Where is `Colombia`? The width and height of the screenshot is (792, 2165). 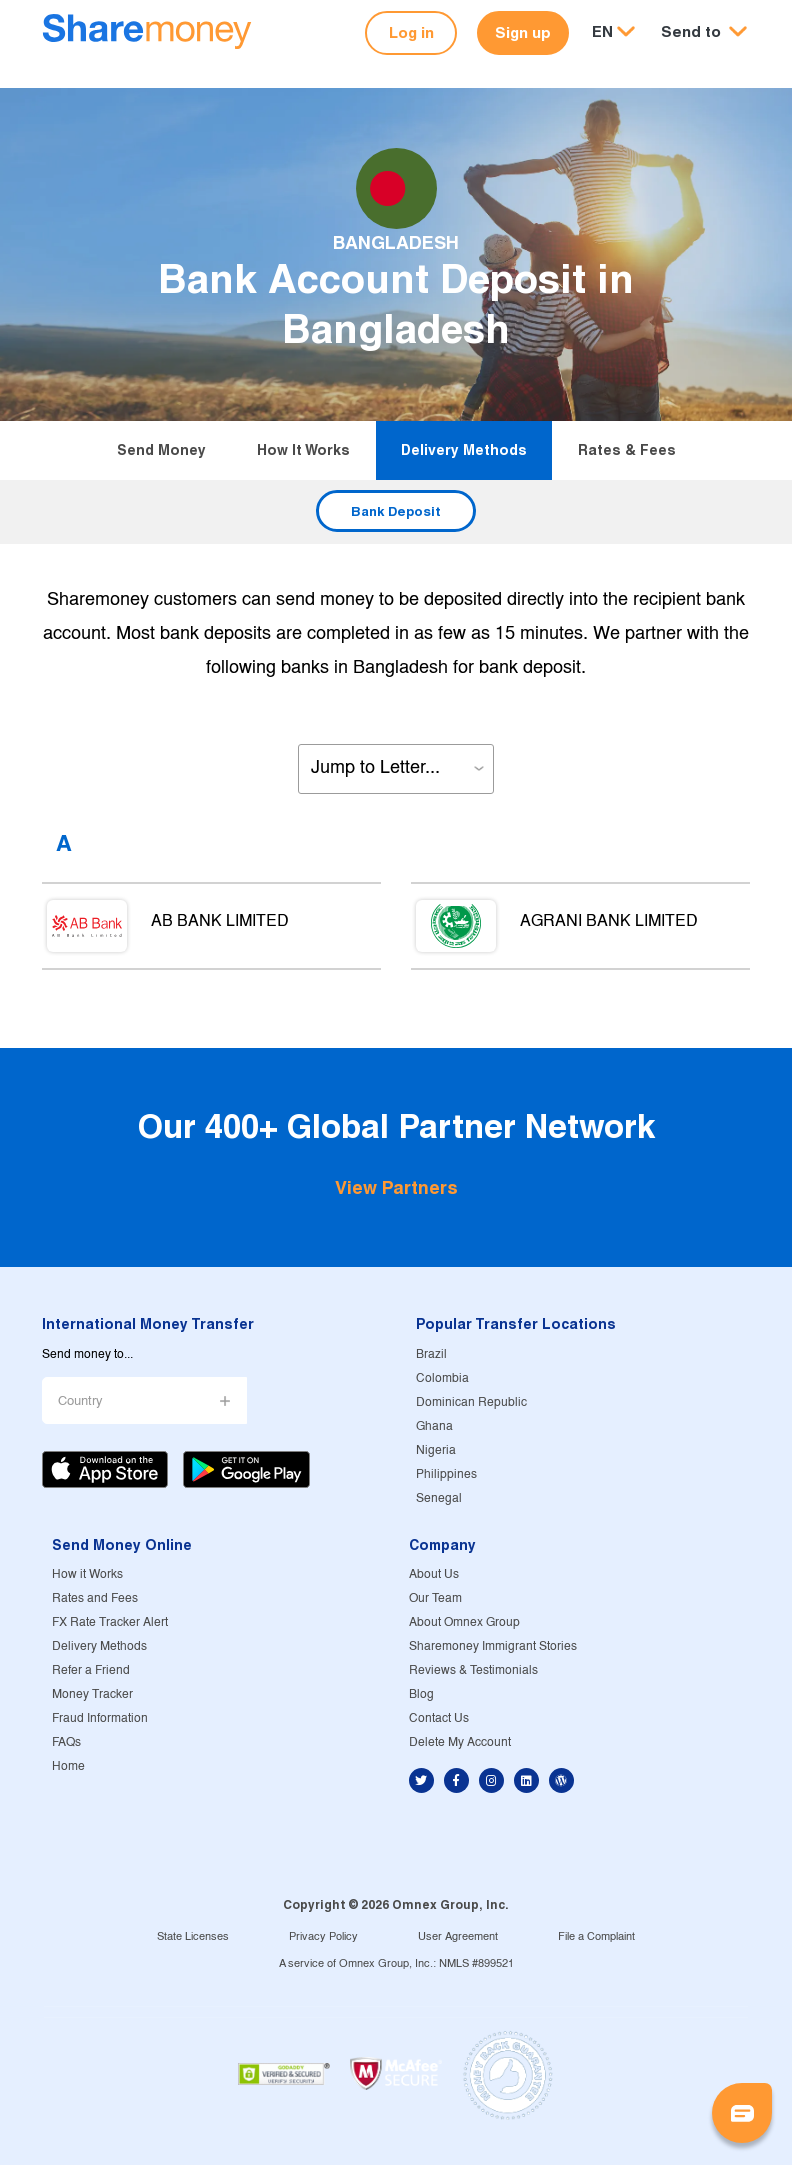
Colombia is located at coordinates (442, 1378).